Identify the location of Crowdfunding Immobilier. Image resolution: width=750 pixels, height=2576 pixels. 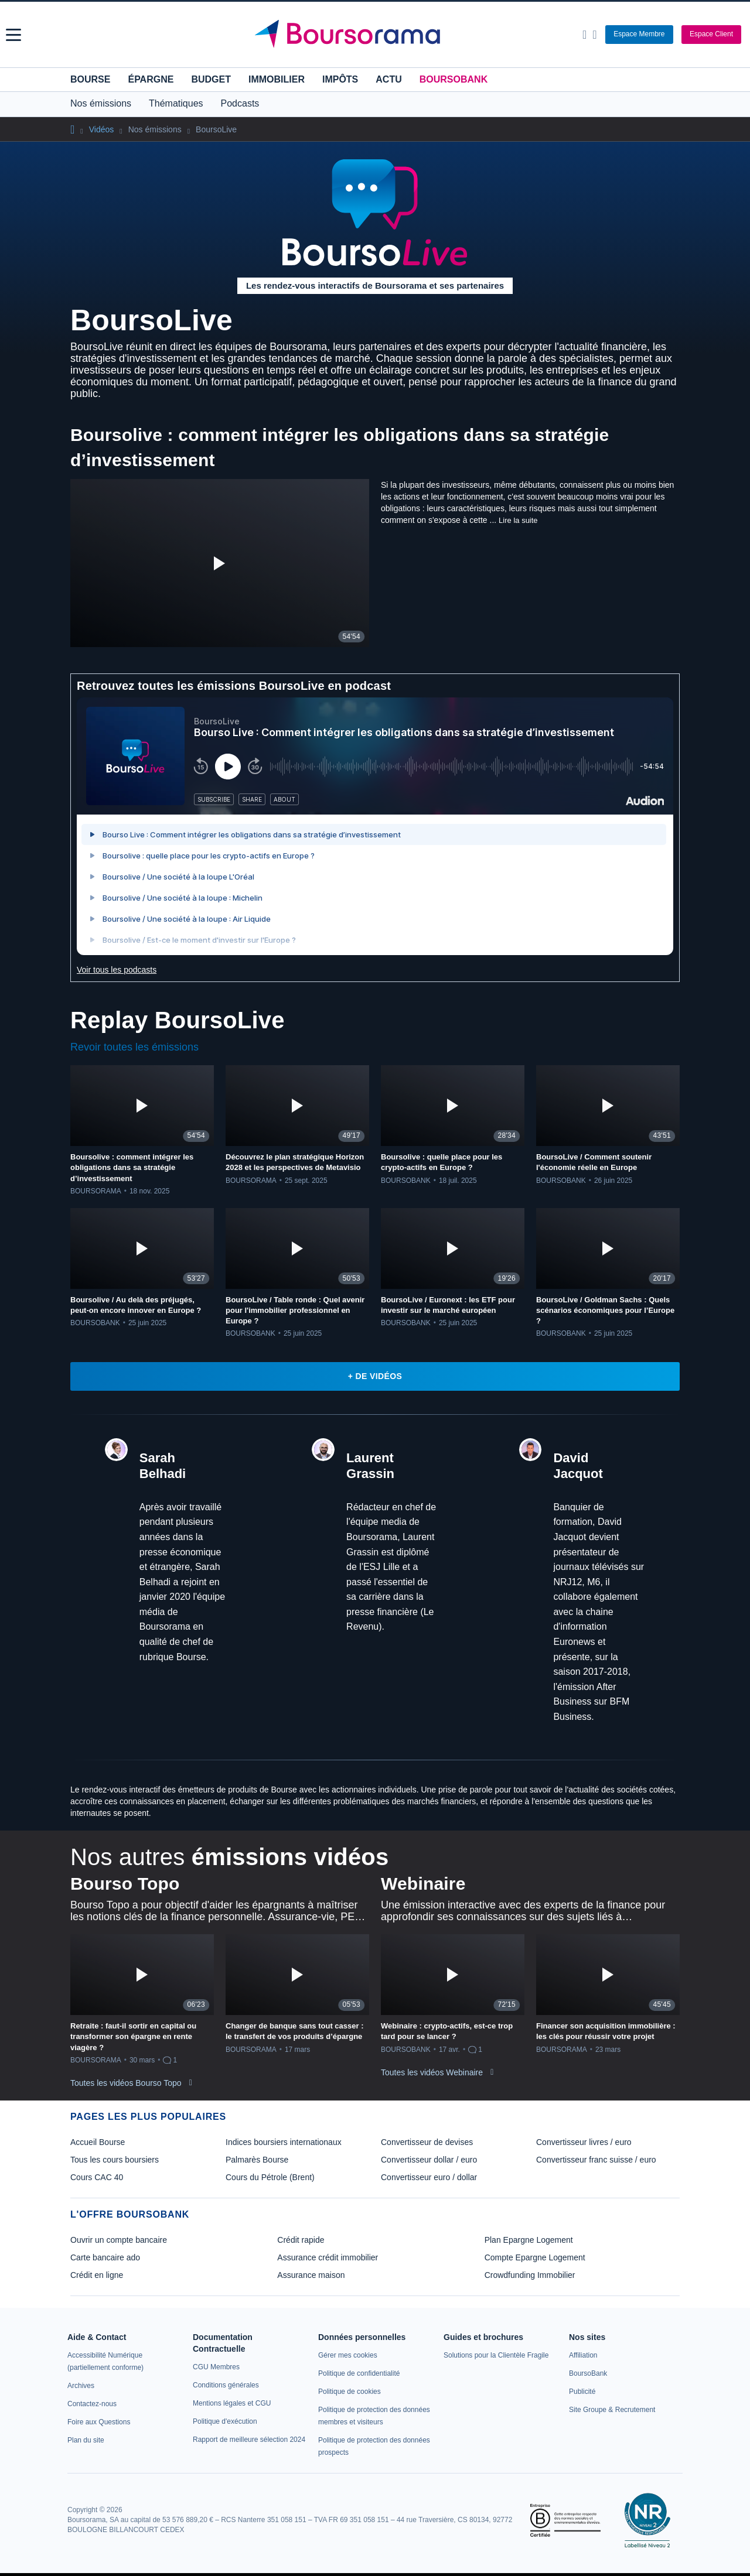
(530, 2275).